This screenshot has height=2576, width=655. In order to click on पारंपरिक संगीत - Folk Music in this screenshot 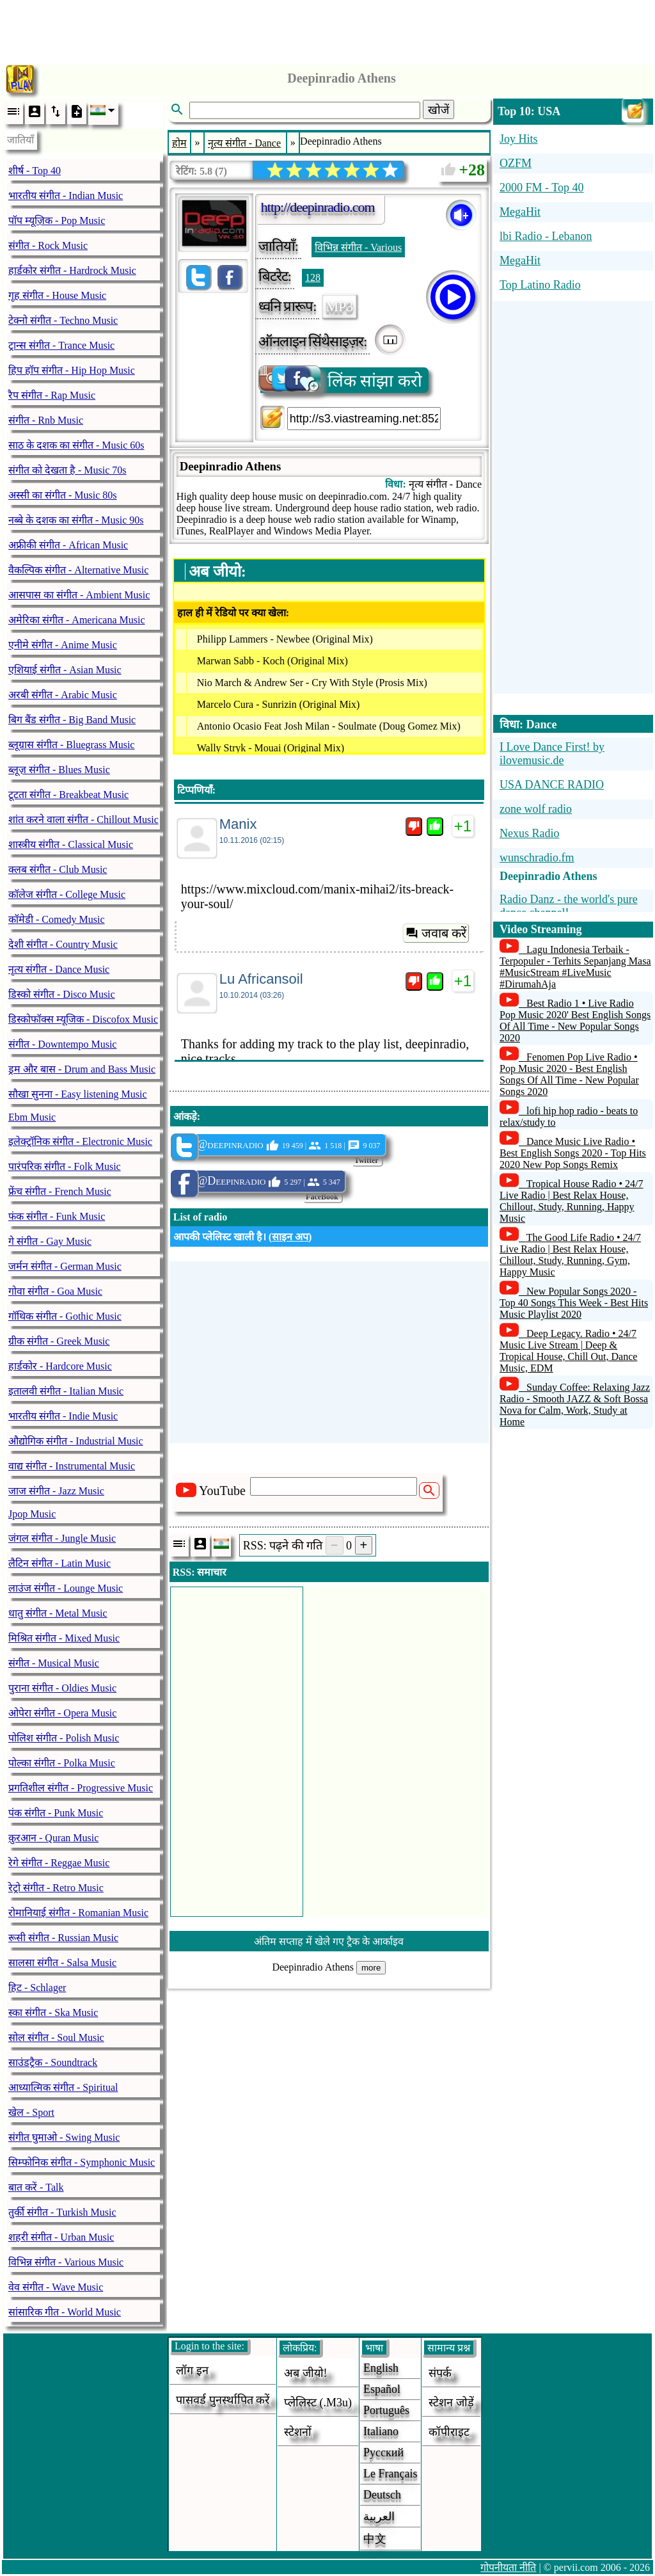, I will do `click(64, 1166)`.